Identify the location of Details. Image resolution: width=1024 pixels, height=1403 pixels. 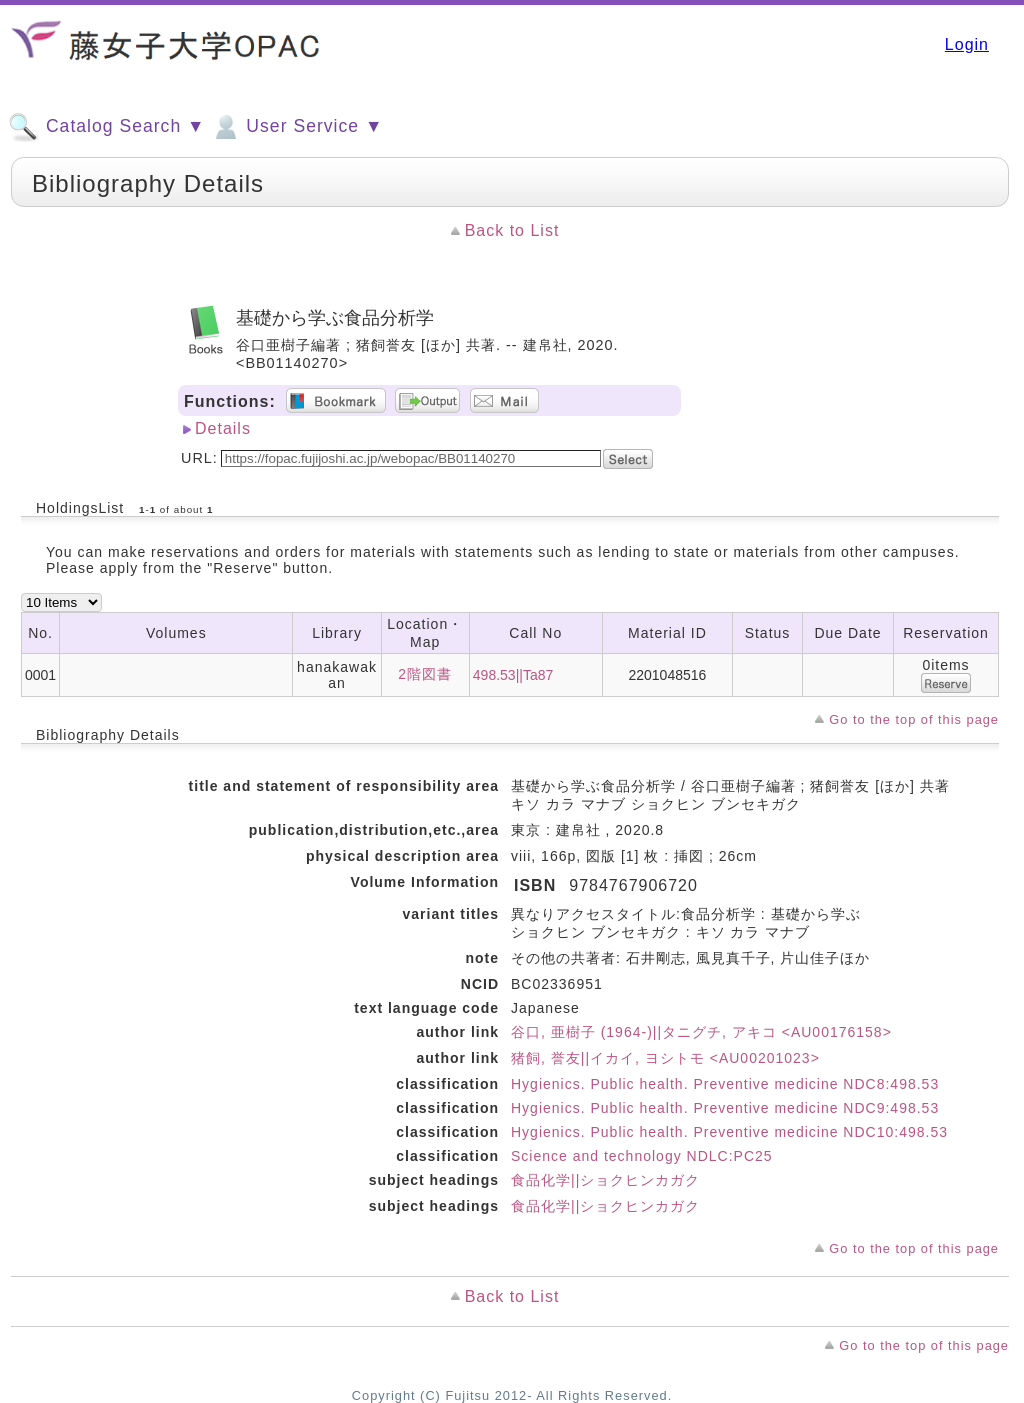
(223, 428).